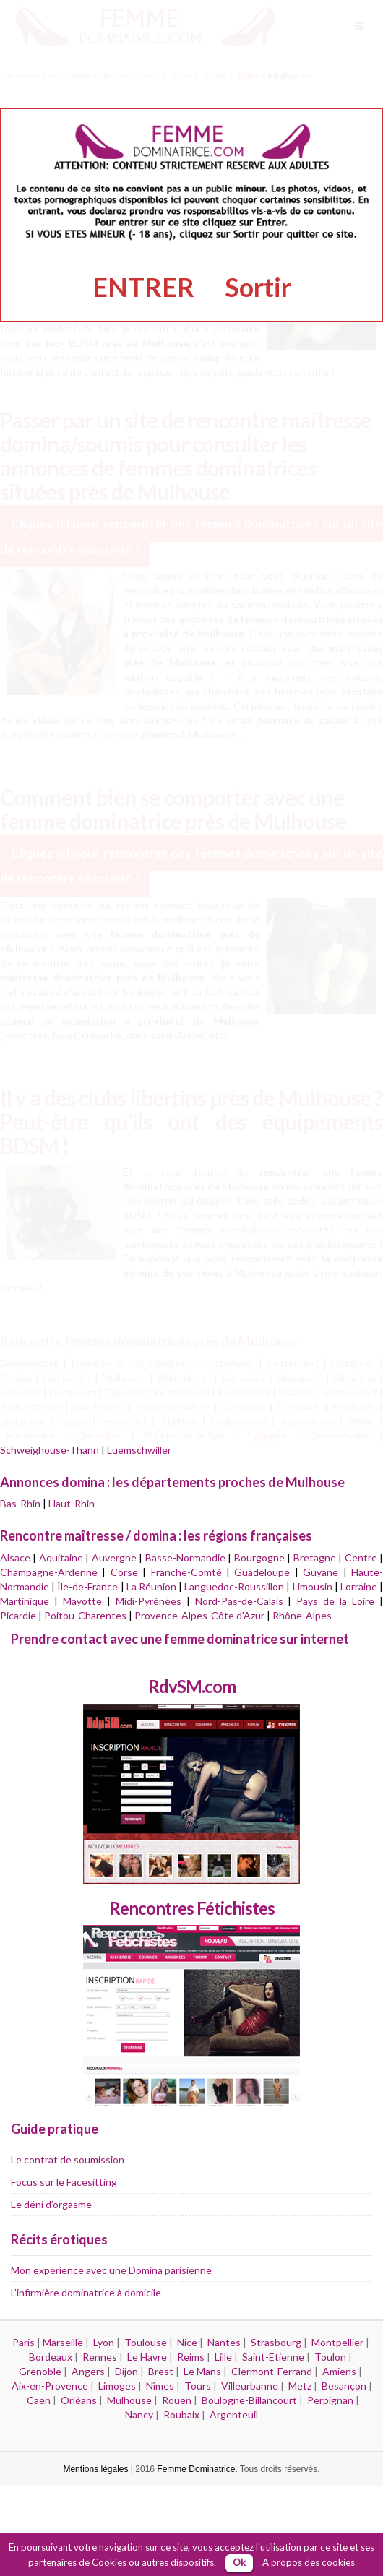  I want to click on Aix-en-Provence, so click(50, 2385).